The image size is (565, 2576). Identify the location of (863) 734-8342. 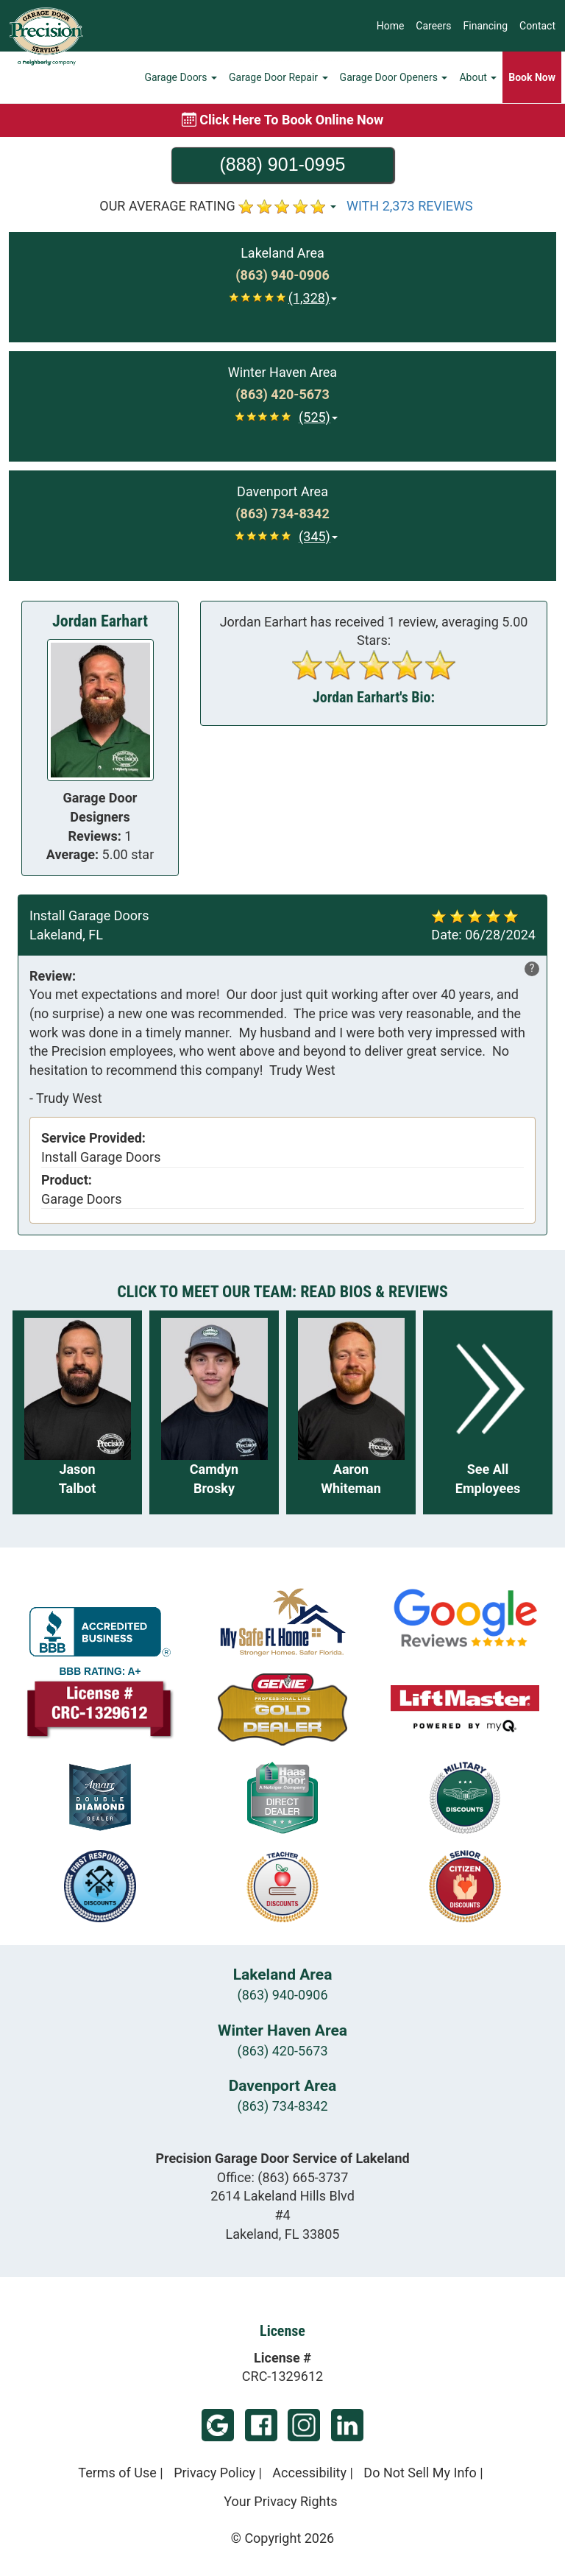
(282, 2106).